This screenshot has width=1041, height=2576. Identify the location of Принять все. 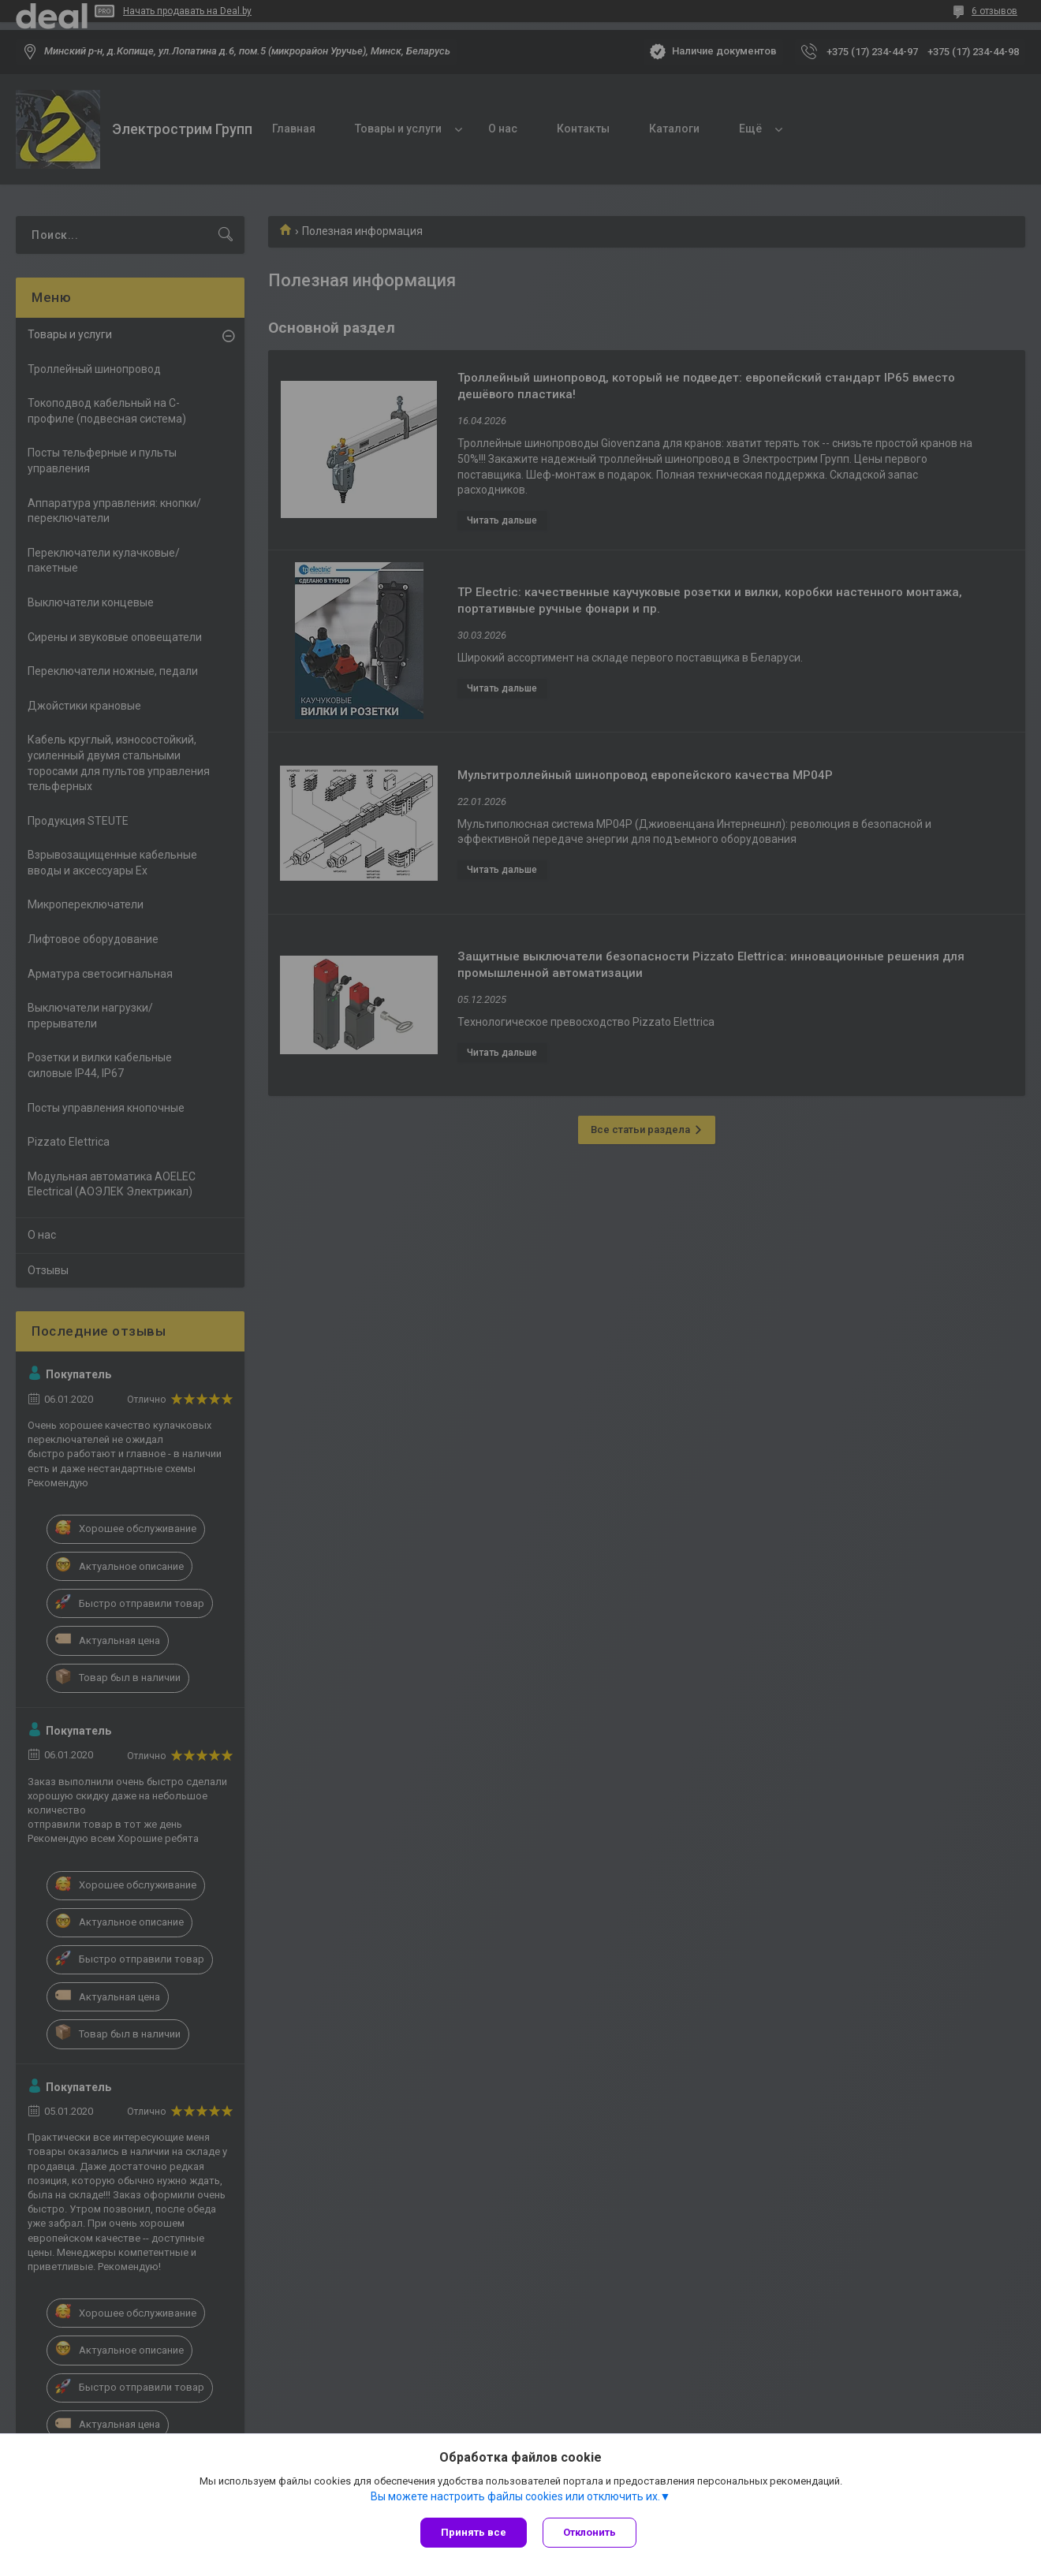
(473, 2532).